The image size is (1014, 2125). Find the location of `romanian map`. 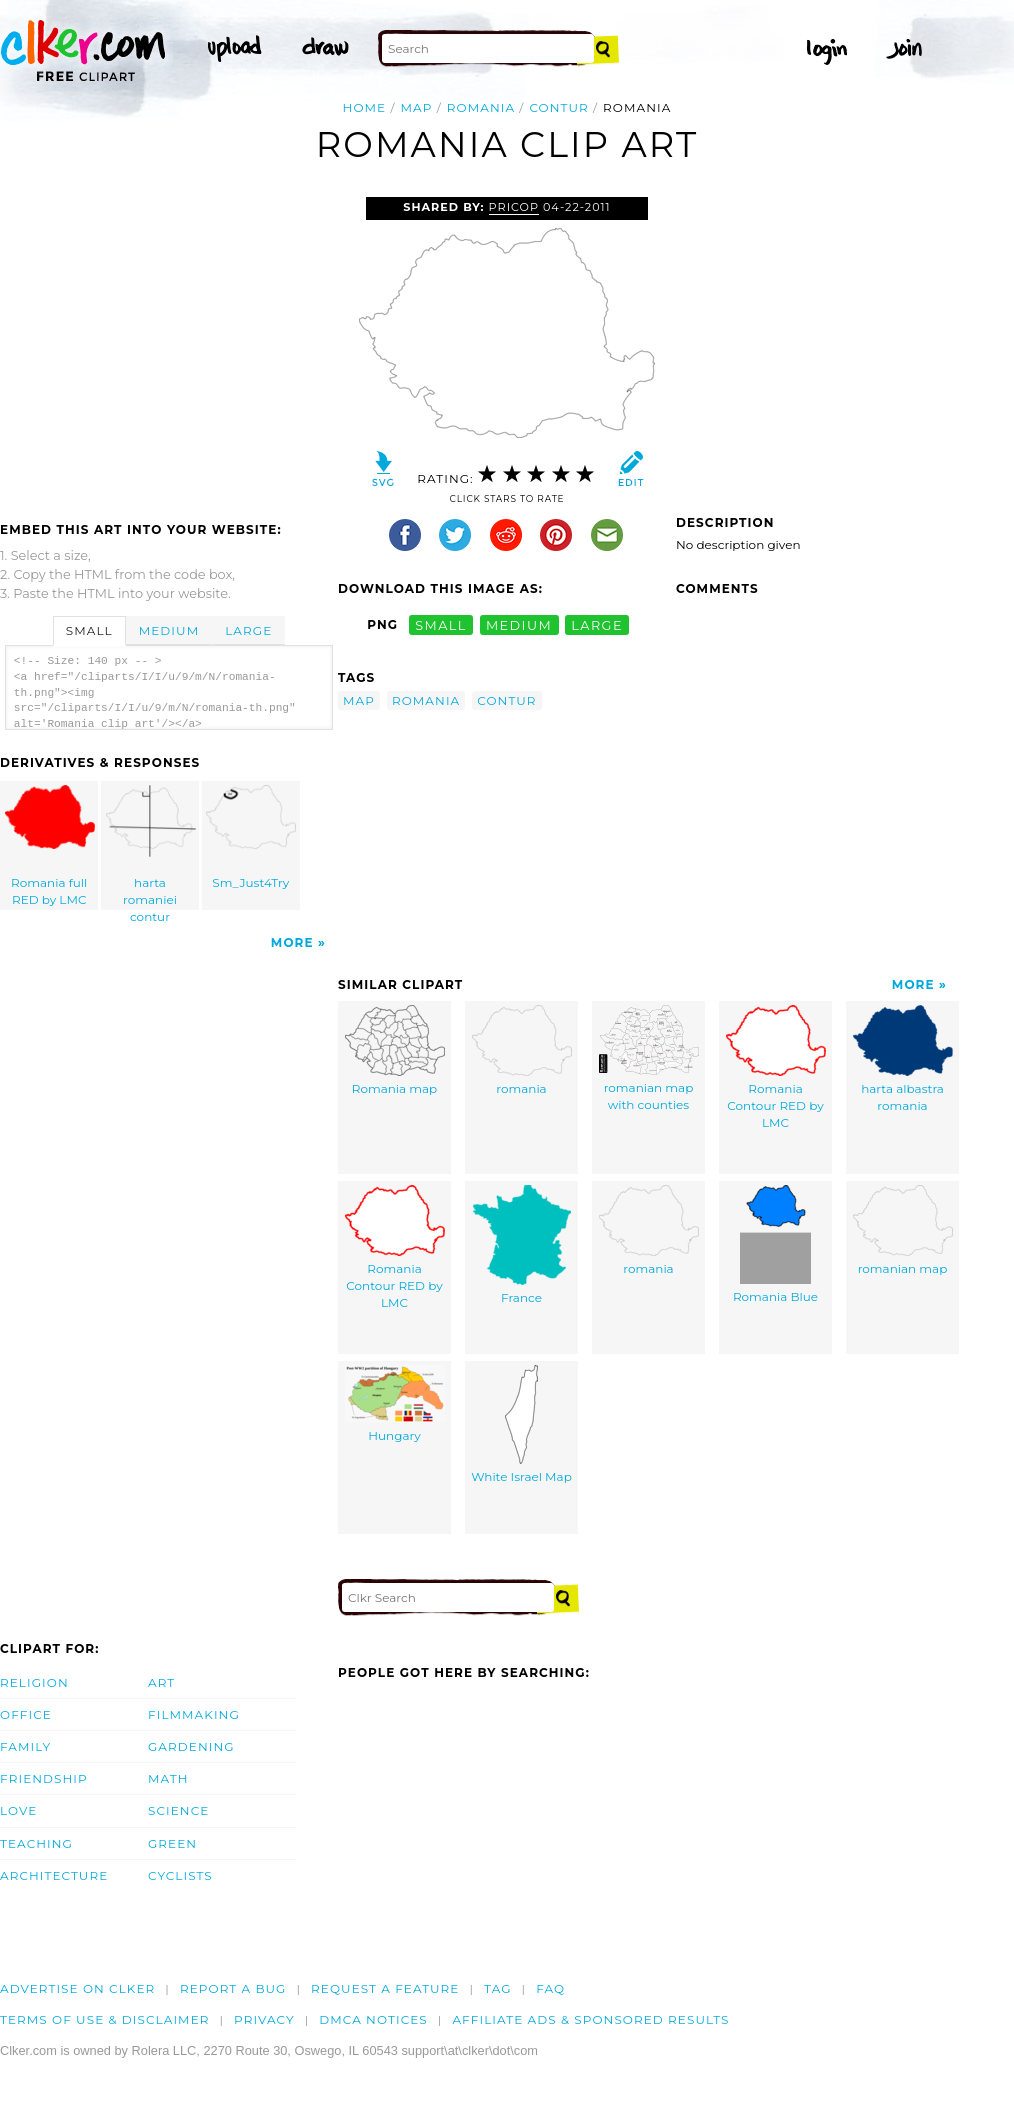

romanian map is located at coordinates (903, 1230).